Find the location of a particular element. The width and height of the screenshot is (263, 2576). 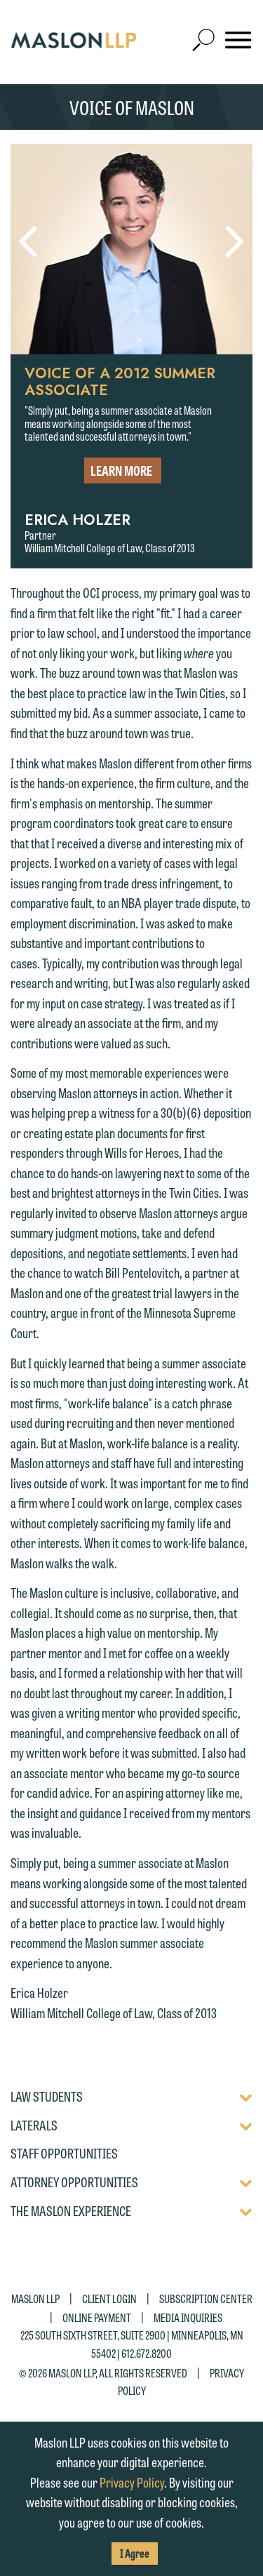

Attorney Opportunities is located at coordinates (74, 2182).